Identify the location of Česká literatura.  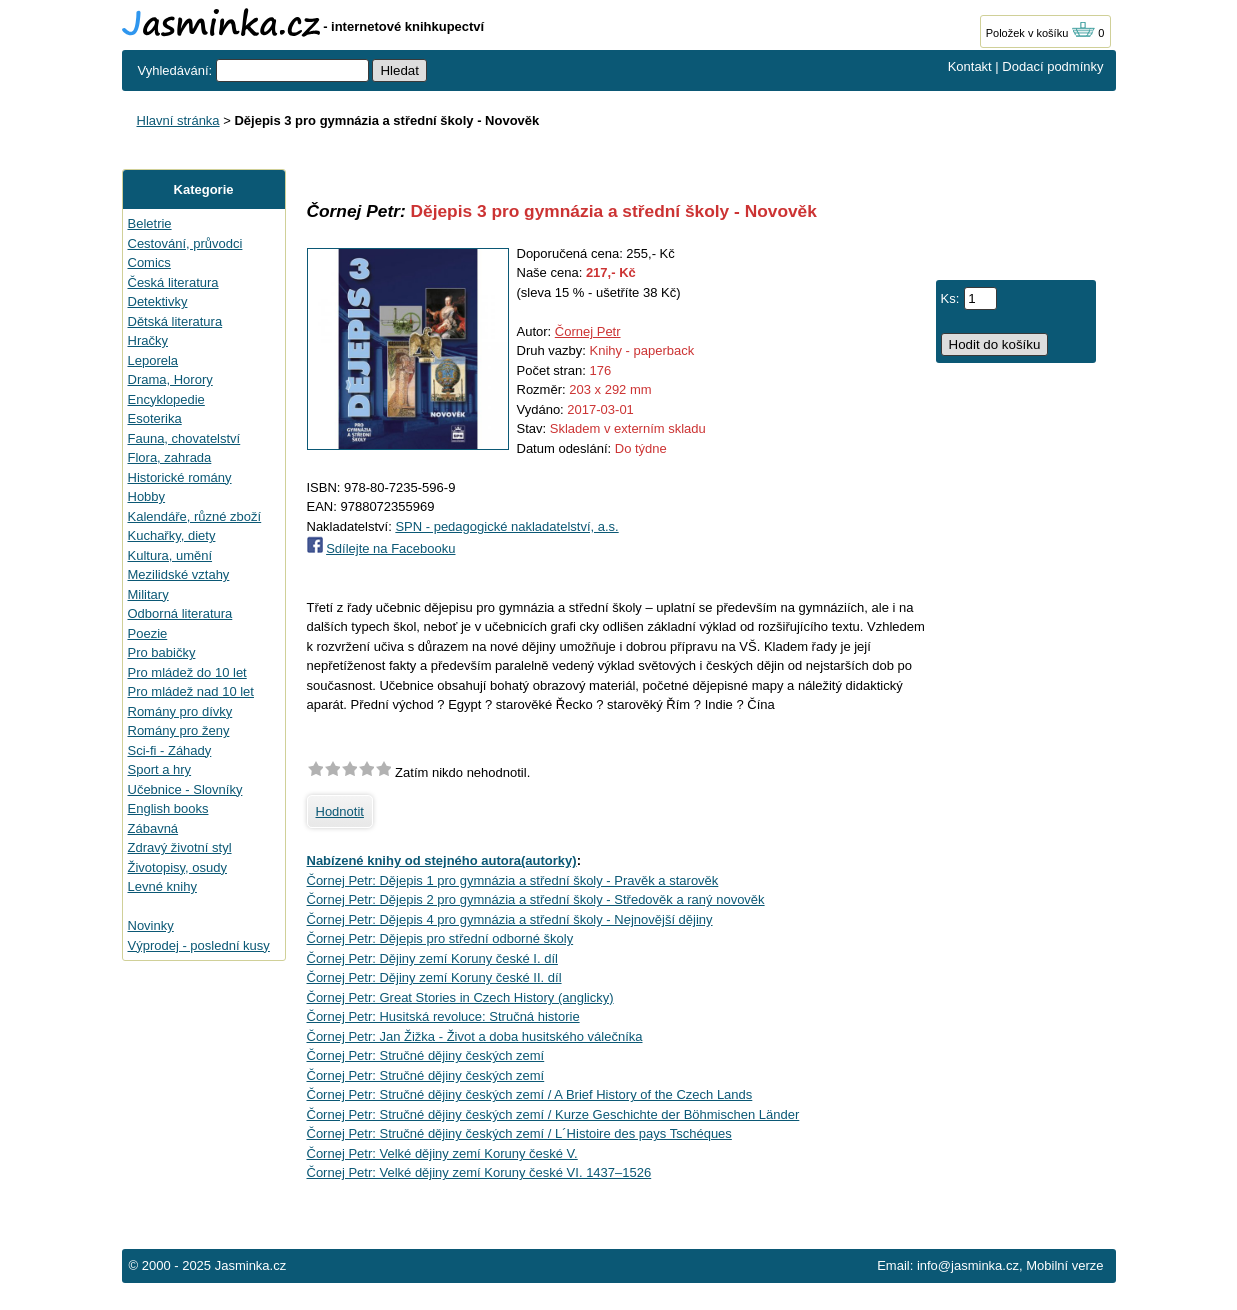
(173, 282).